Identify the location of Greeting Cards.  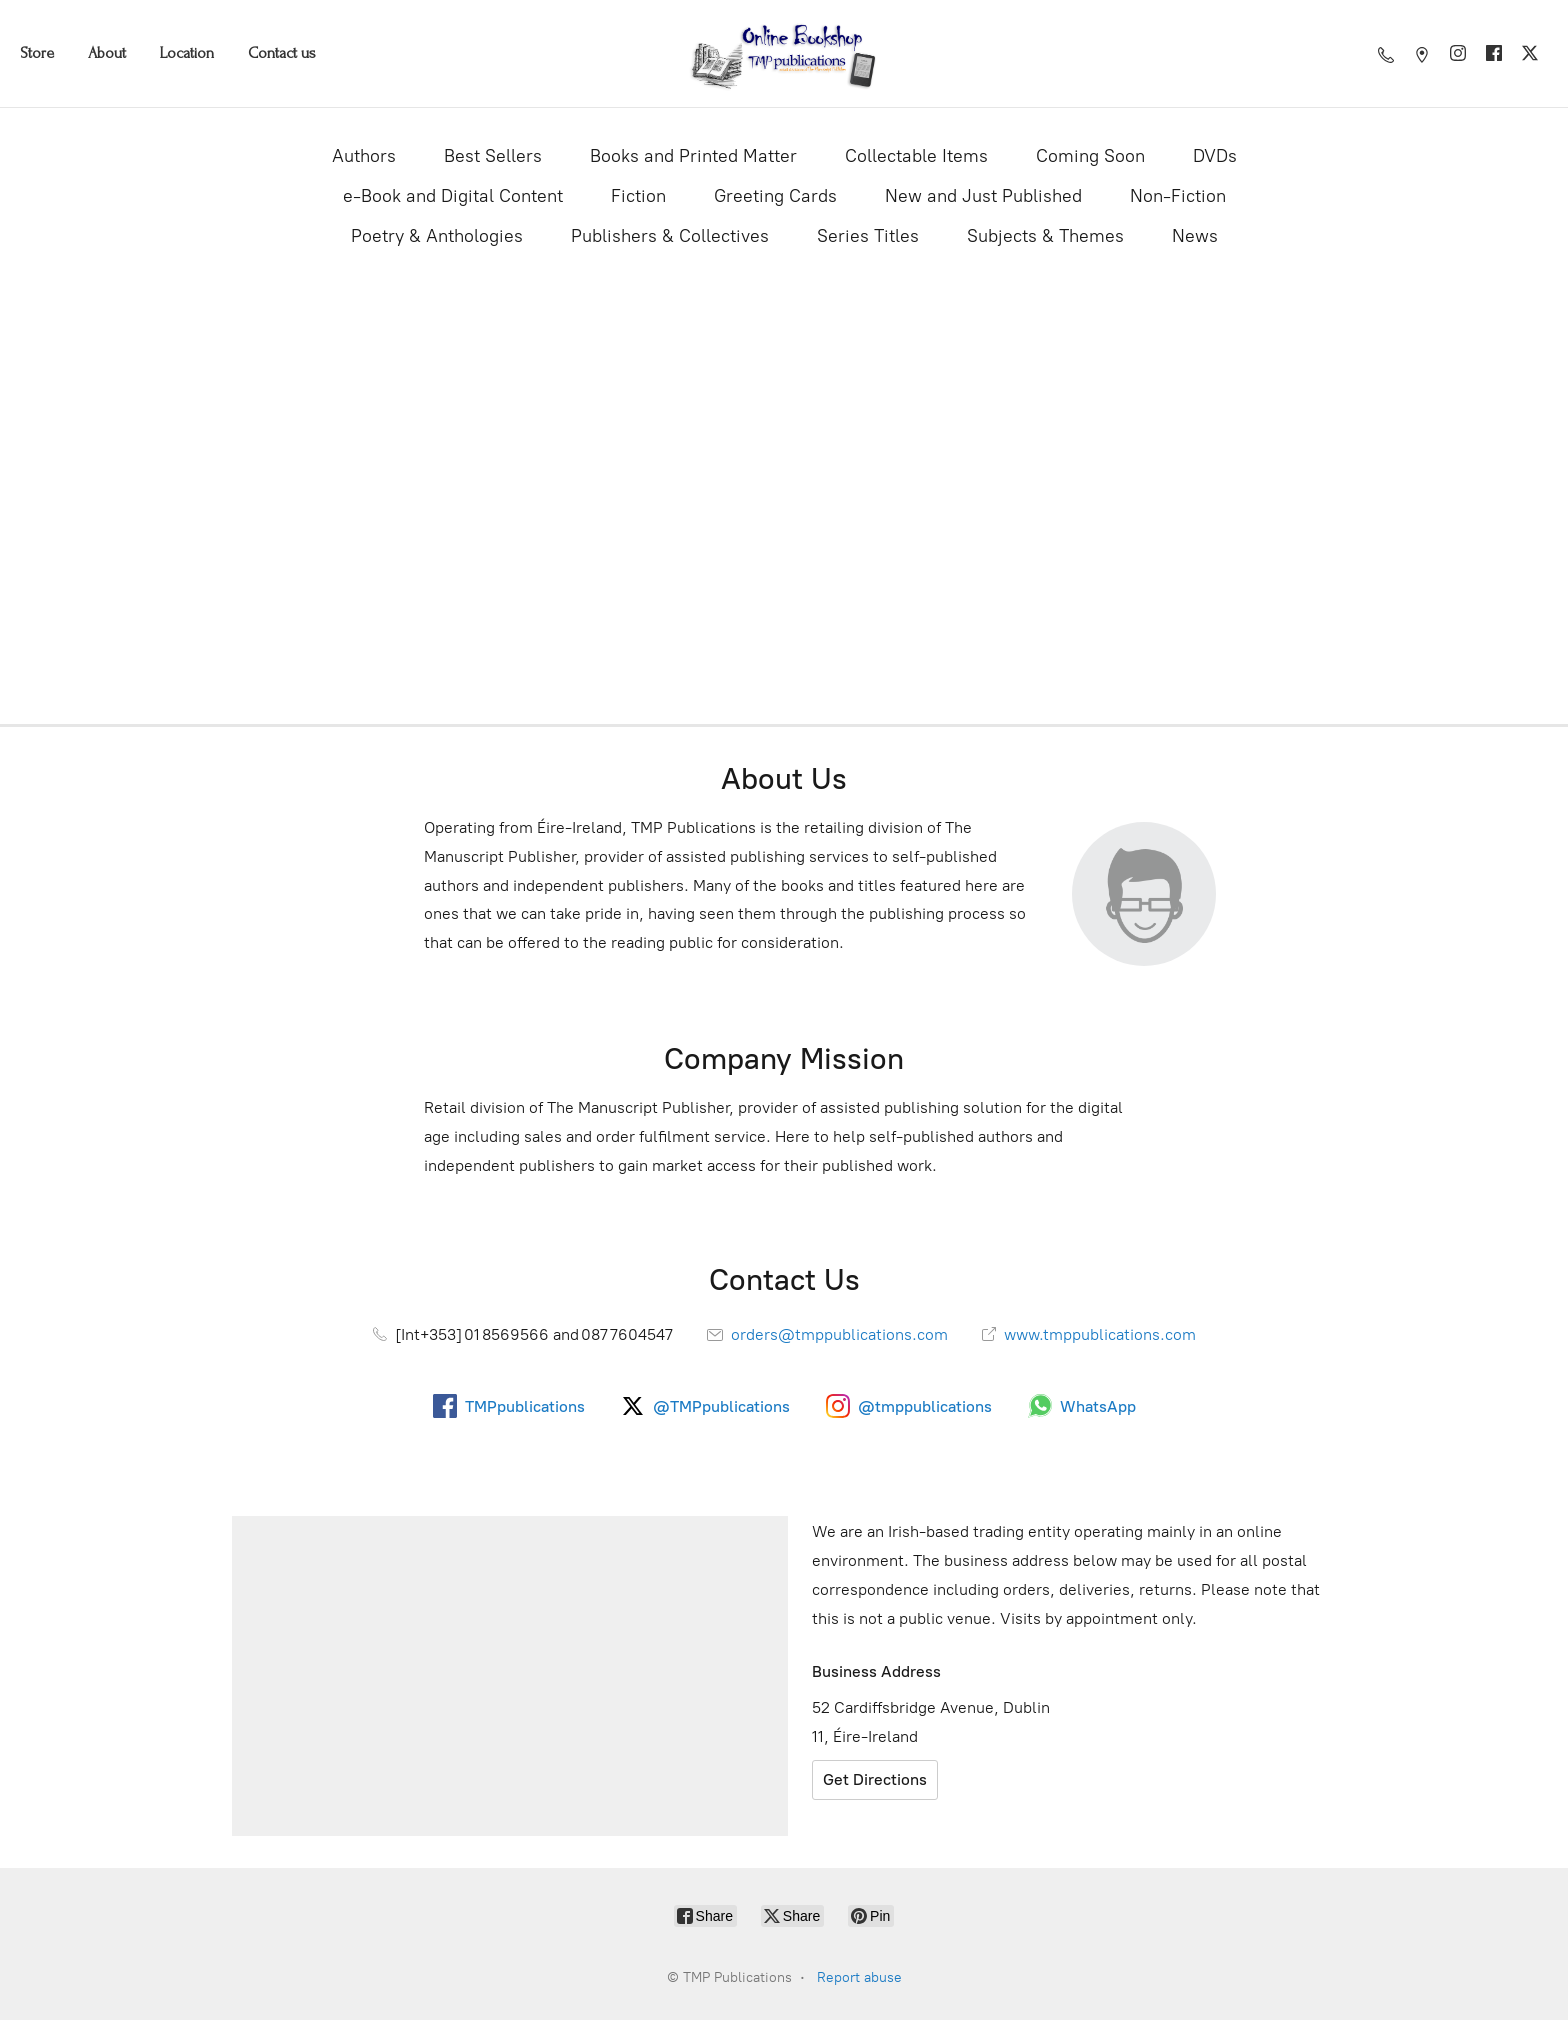
(775, 196).